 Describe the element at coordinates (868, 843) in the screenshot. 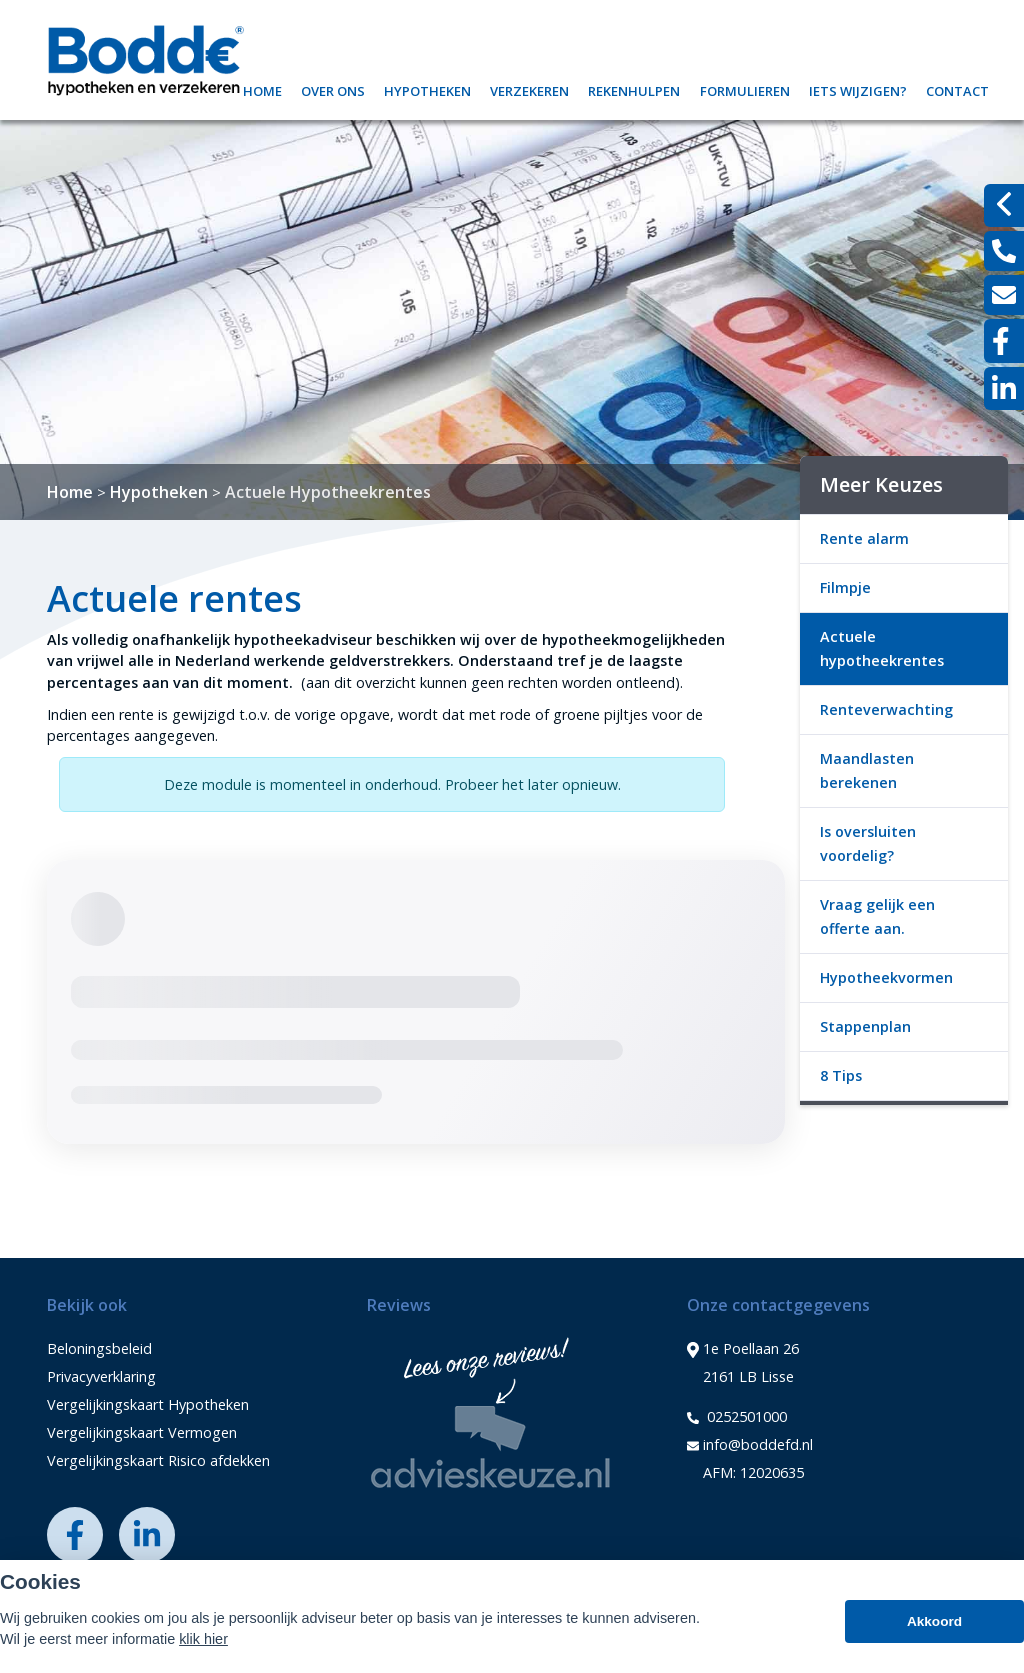

I see `Is oversluiten voordelig?` at that location.